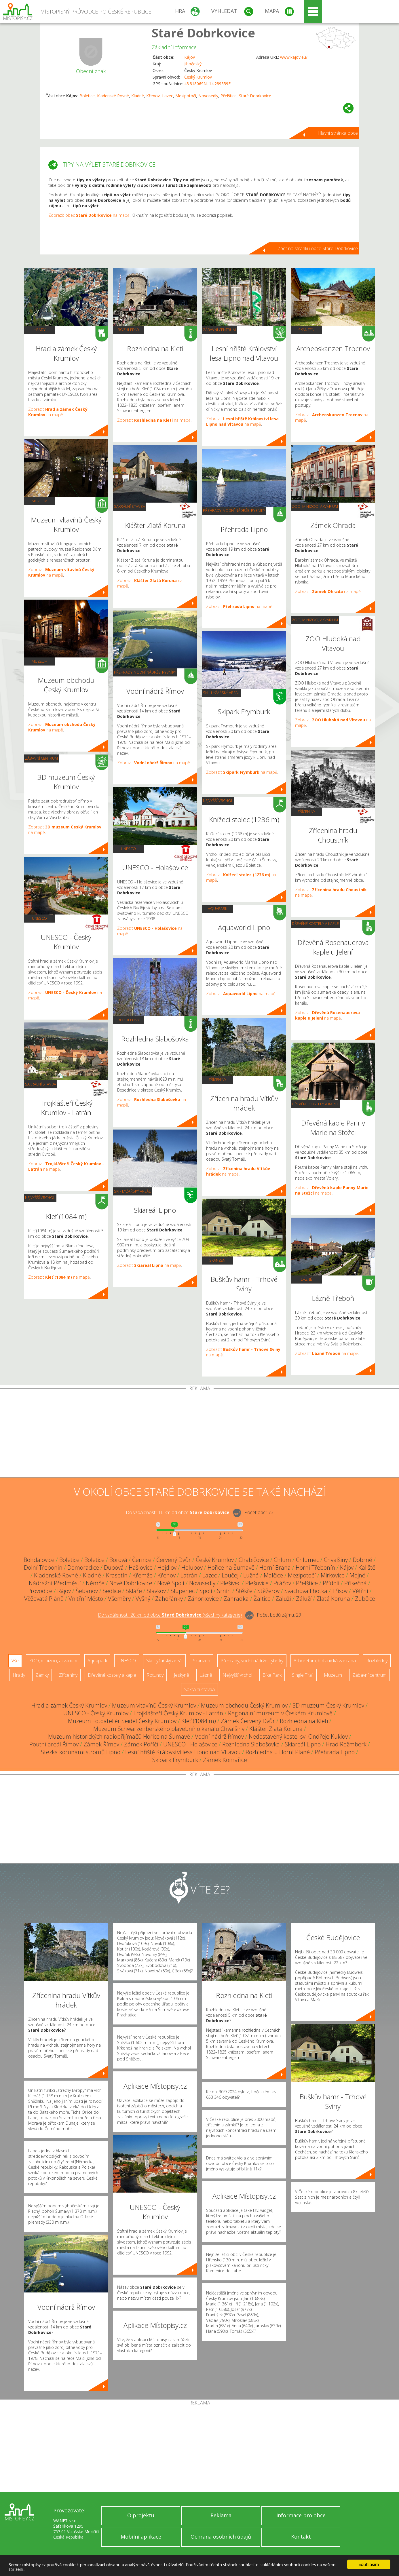  I want to click on Věžovatá Pláně, so click(44, 1598).